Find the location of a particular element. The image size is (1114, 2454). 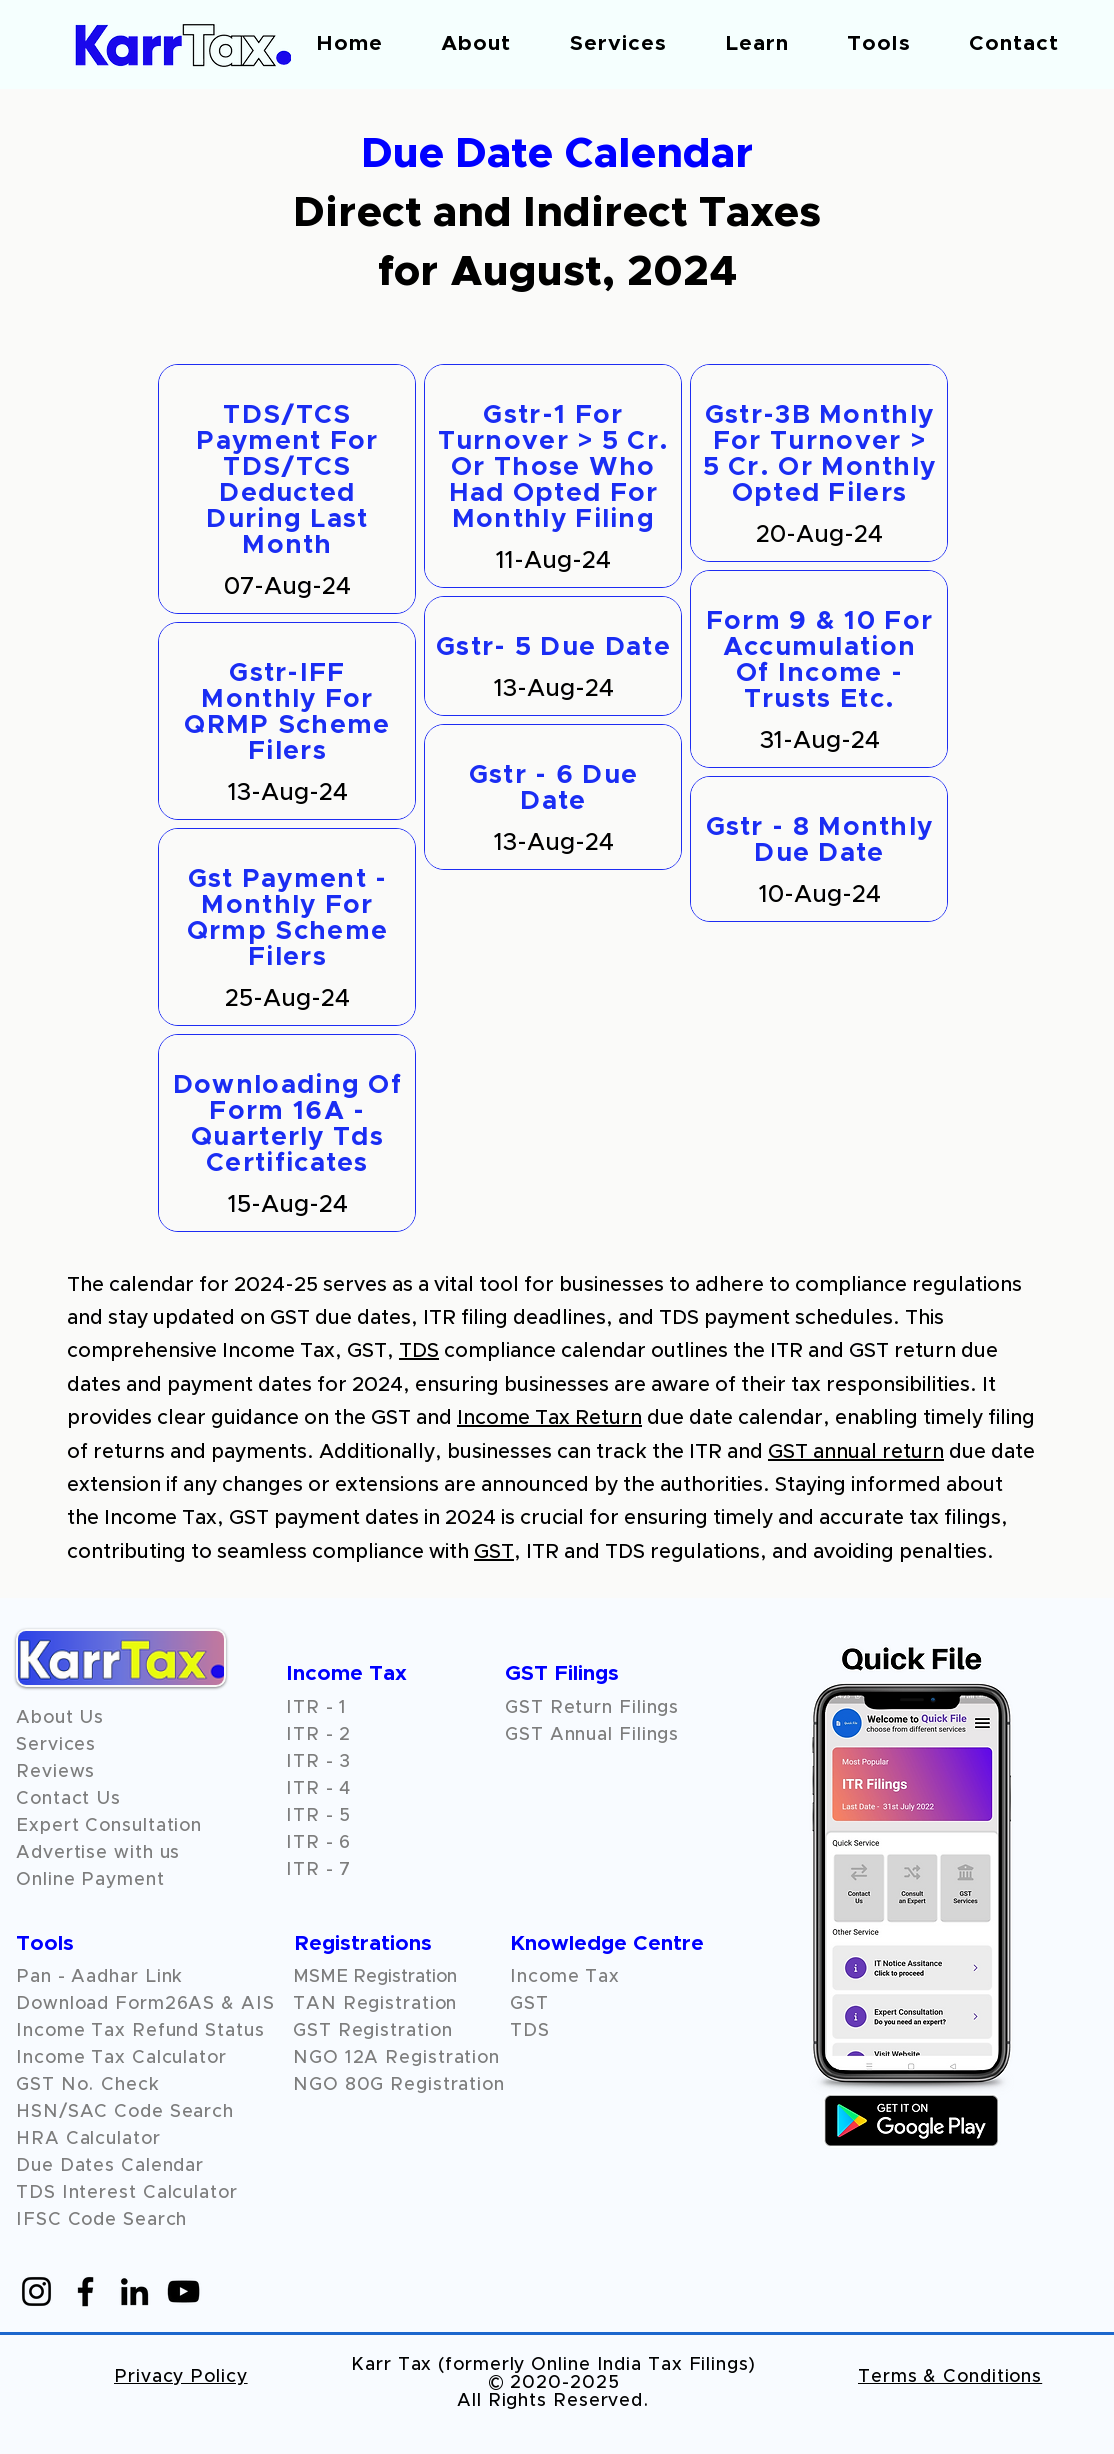

Download Form26AS & AIS is located at coordinates (145, 2004).